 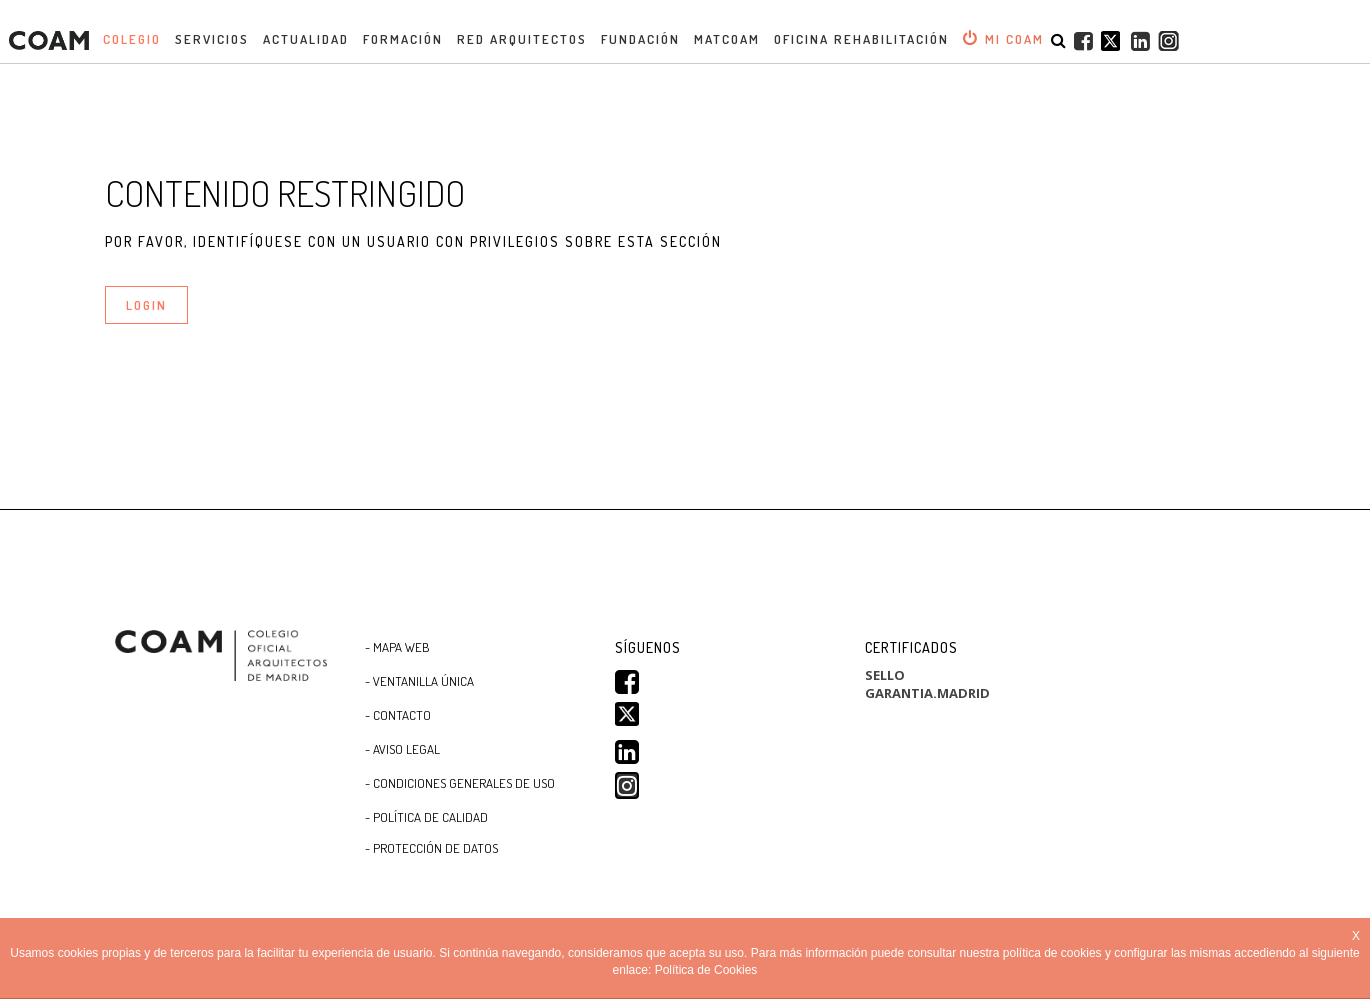 I want to click on Formación, so click(x=403, y=39).